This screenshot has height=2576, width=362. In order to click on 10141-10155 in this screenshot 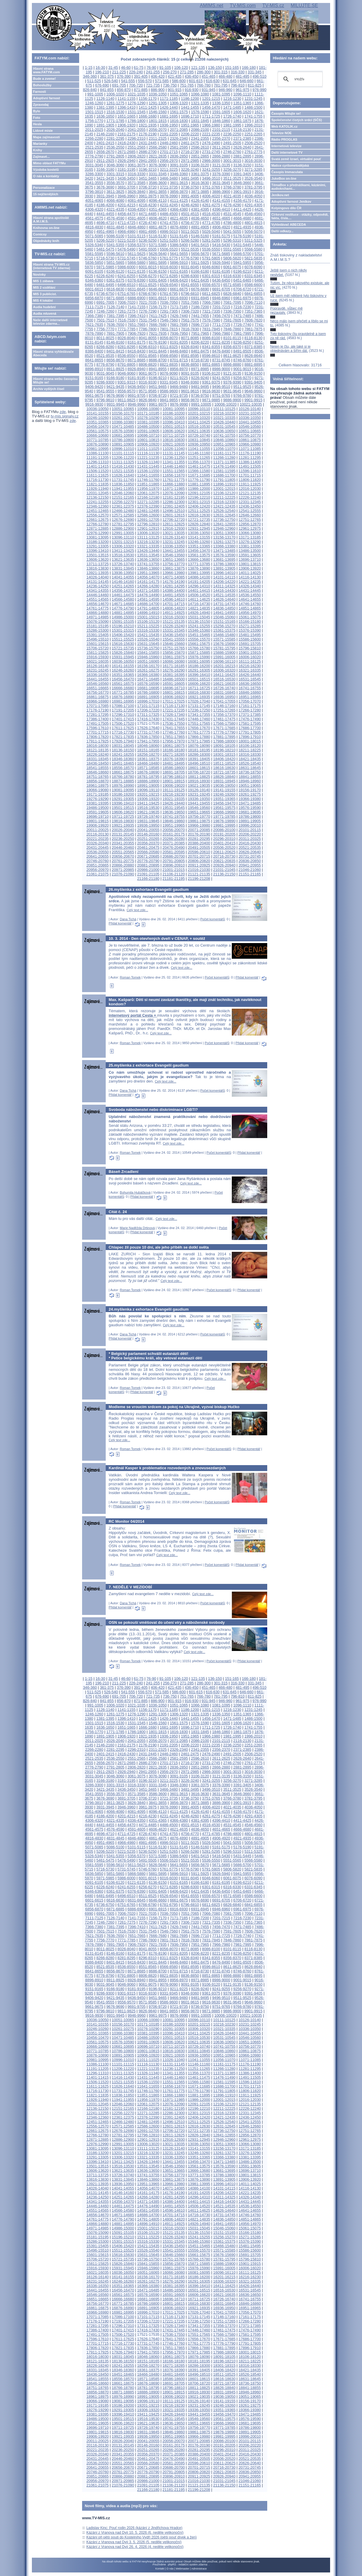, I will do `click(98, 413)`.